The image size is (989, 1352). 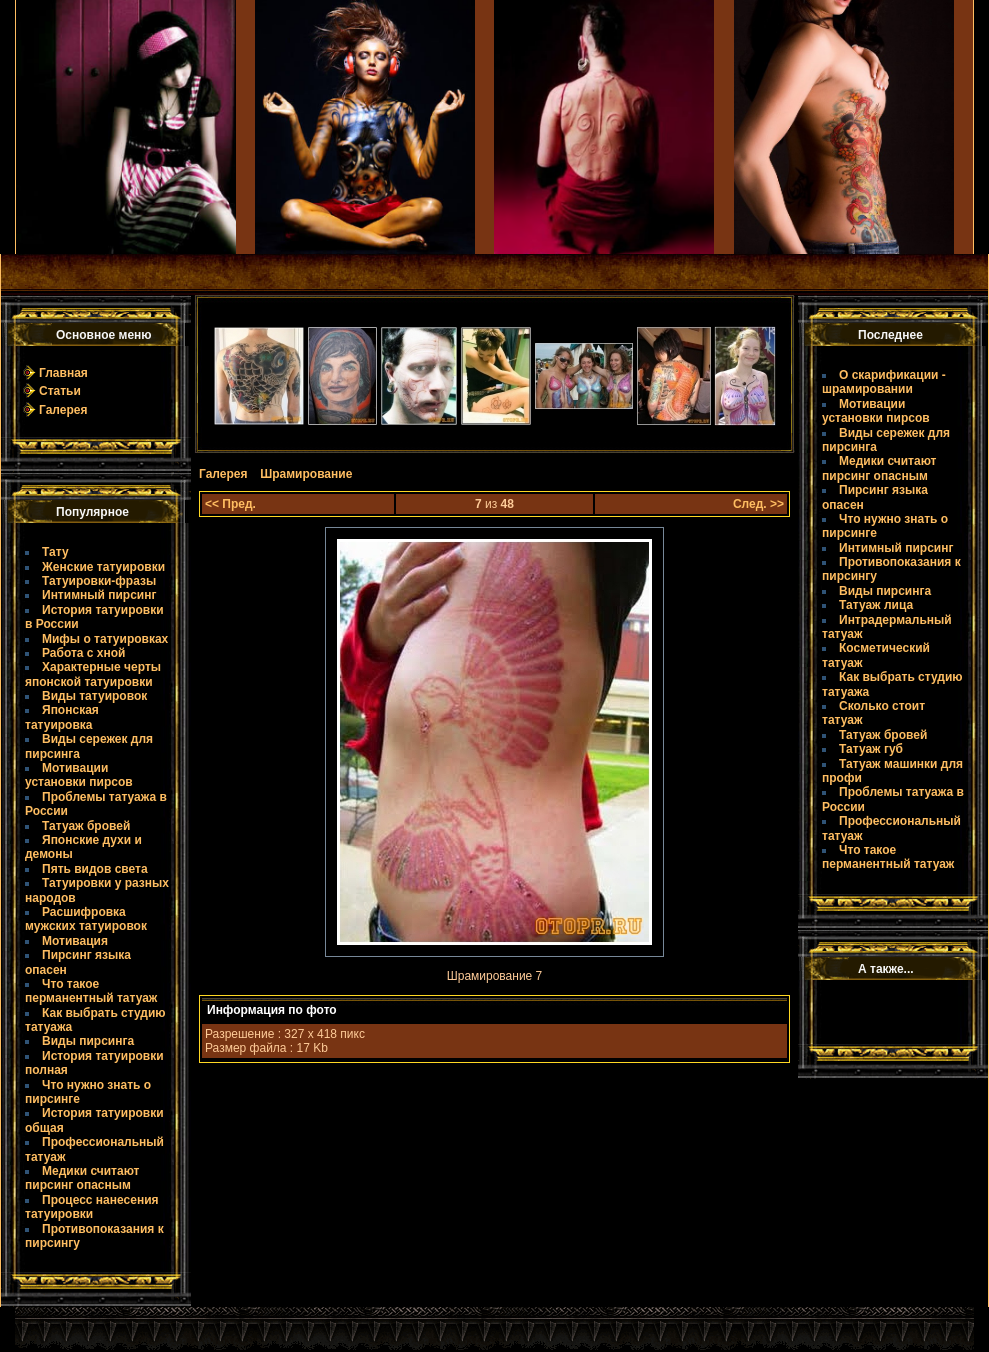 What do you see at coordinates (79, 775) in the screenshot?
I see `Мотивации установки пирсов` at bounding box center [79, 775].